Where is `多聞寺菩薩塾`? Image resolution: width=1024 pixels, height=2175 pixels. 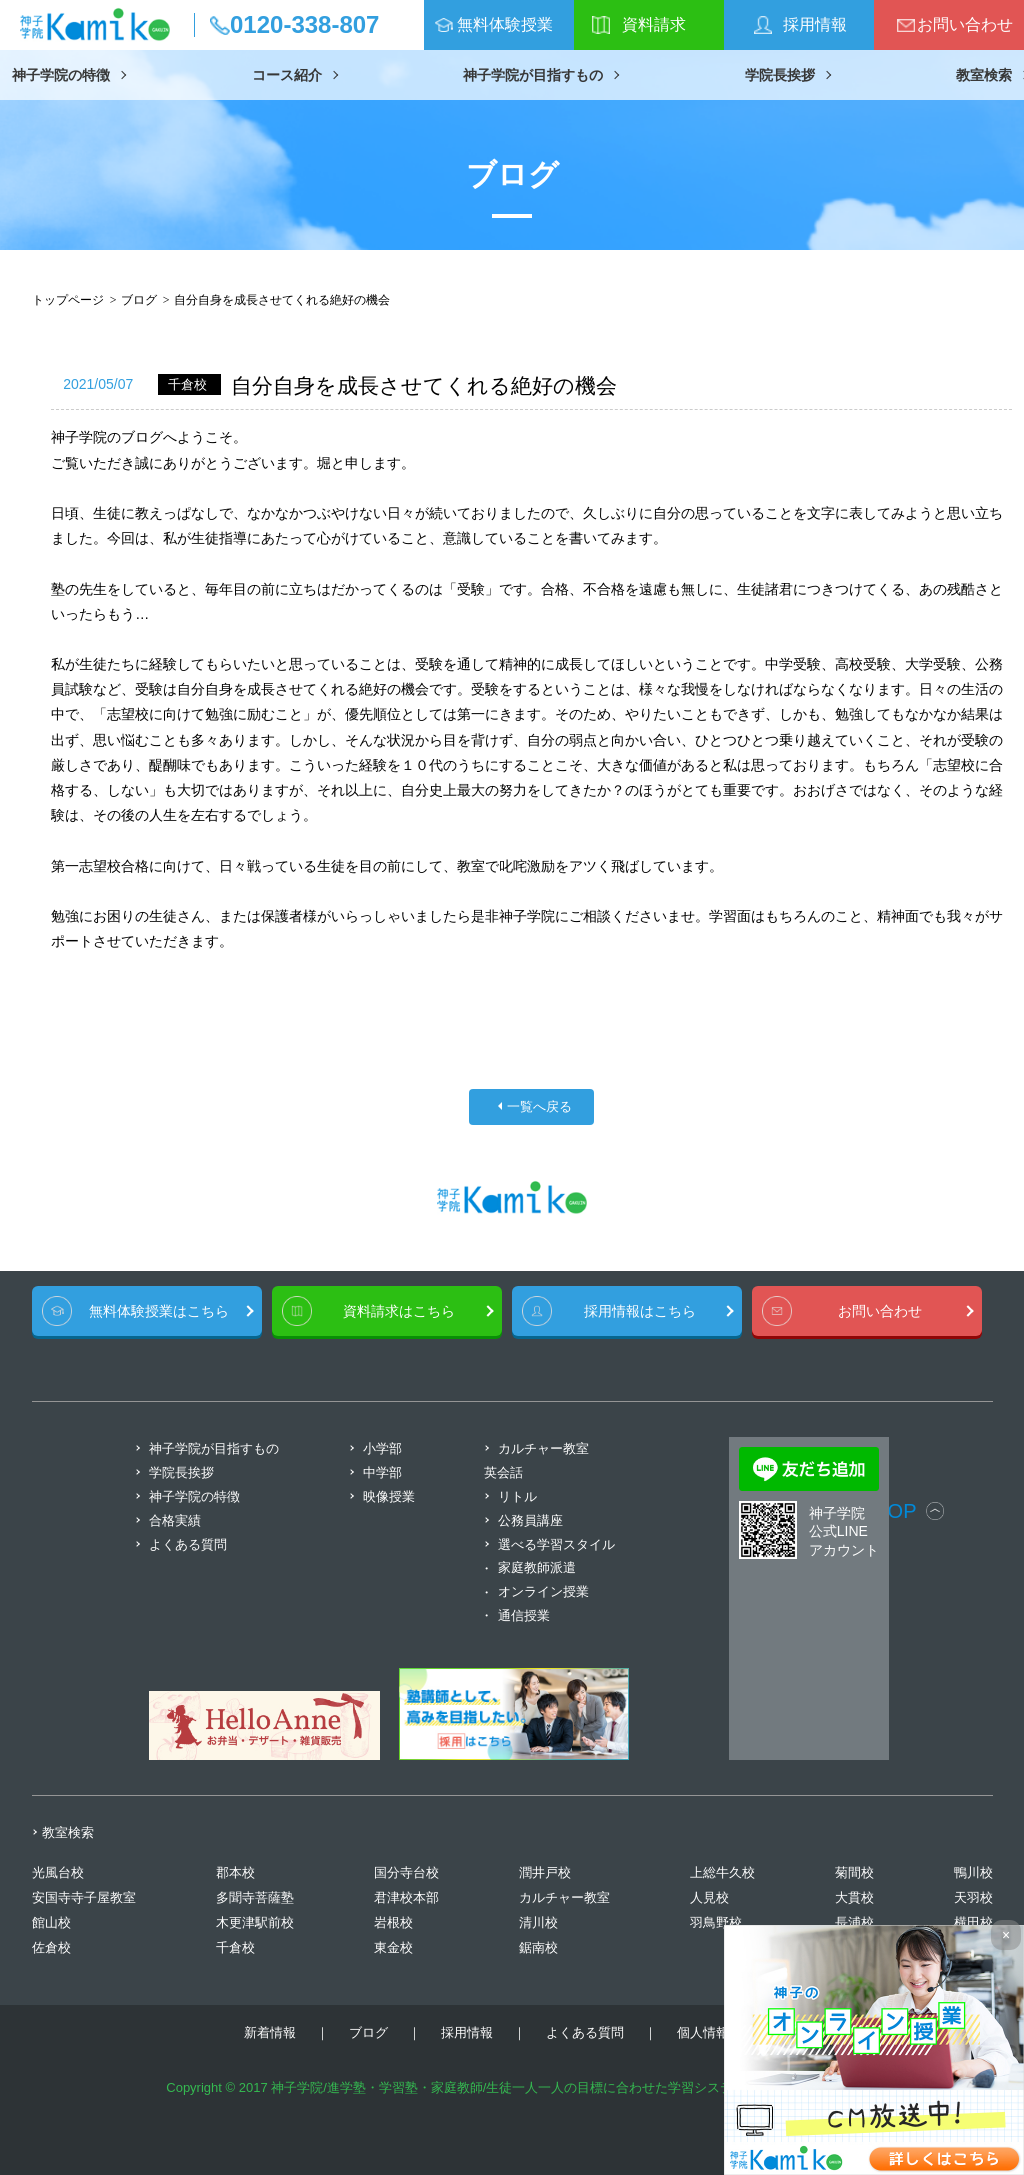 多聞寺菩薩塾 is located at coordinates (255, 1897).